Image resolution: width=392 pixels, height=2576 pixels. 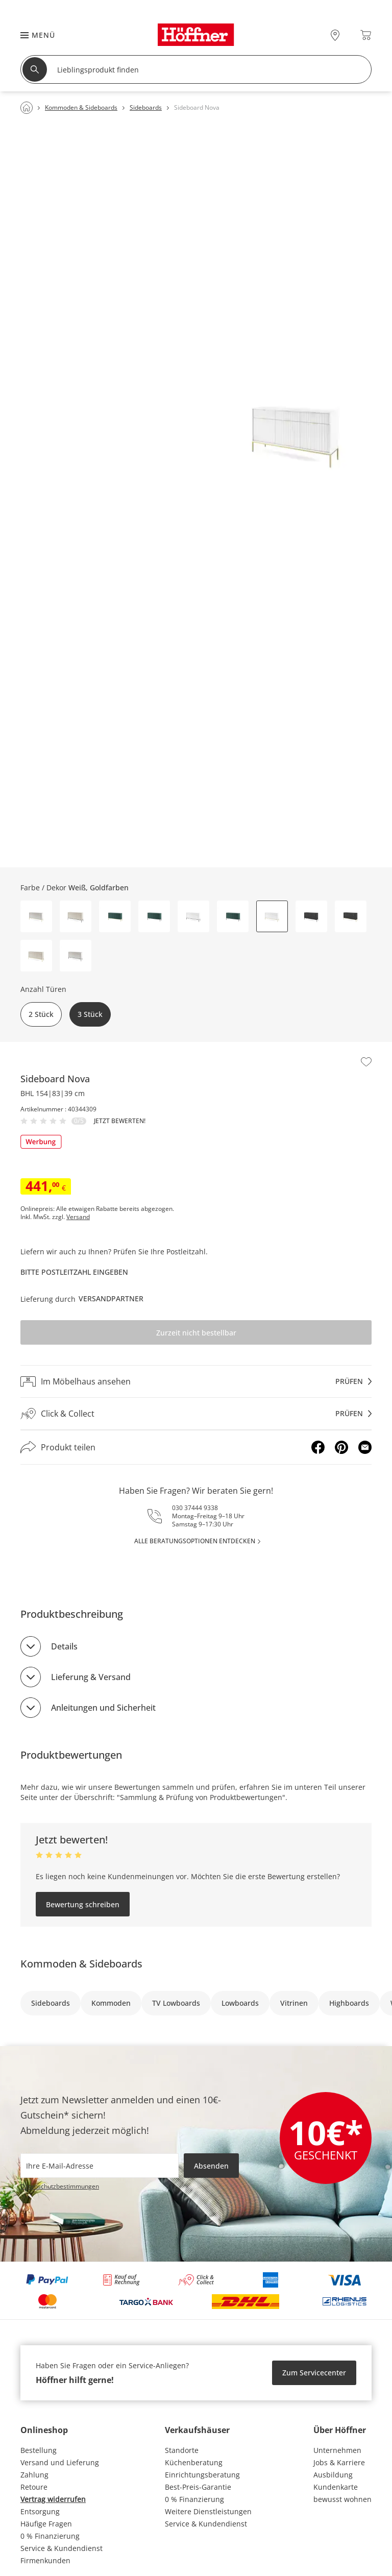 What do you see at coordinates (74, 1272) in the screenshot?
I see `Bitte Postleitzahl eingeben` at bounding box center [74, 1272].